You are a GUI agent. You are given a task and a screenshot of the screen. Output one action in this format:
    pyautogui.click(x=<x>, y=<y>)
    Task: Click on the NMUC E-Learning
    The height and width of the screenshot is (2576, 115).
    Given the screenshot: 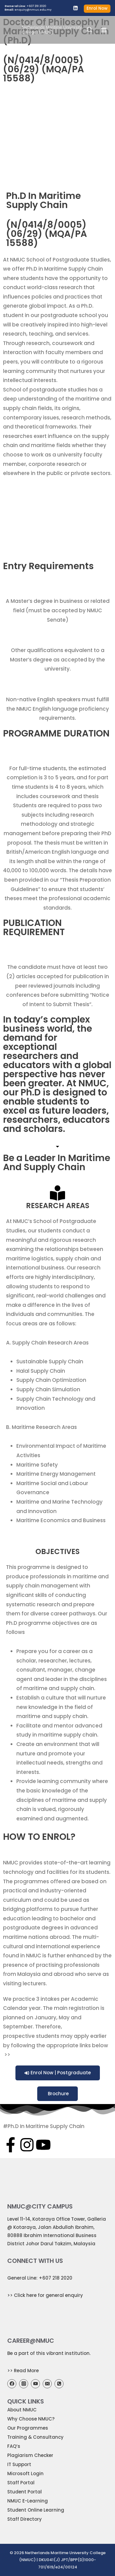 What is the action you would take?
    pyautogui.click(x=27, y=2501)
    